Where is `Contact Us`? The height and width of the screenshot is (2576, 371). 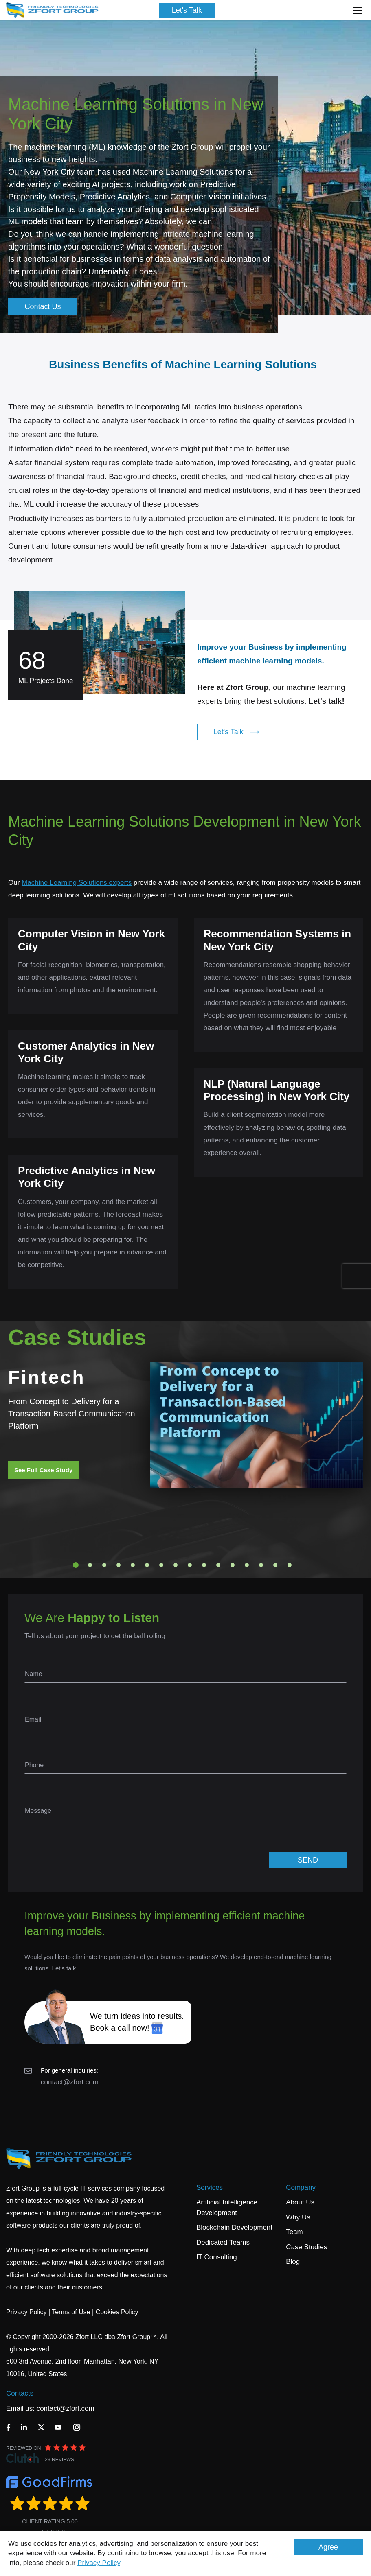 Contact Us is located at coordinates (42, 306).